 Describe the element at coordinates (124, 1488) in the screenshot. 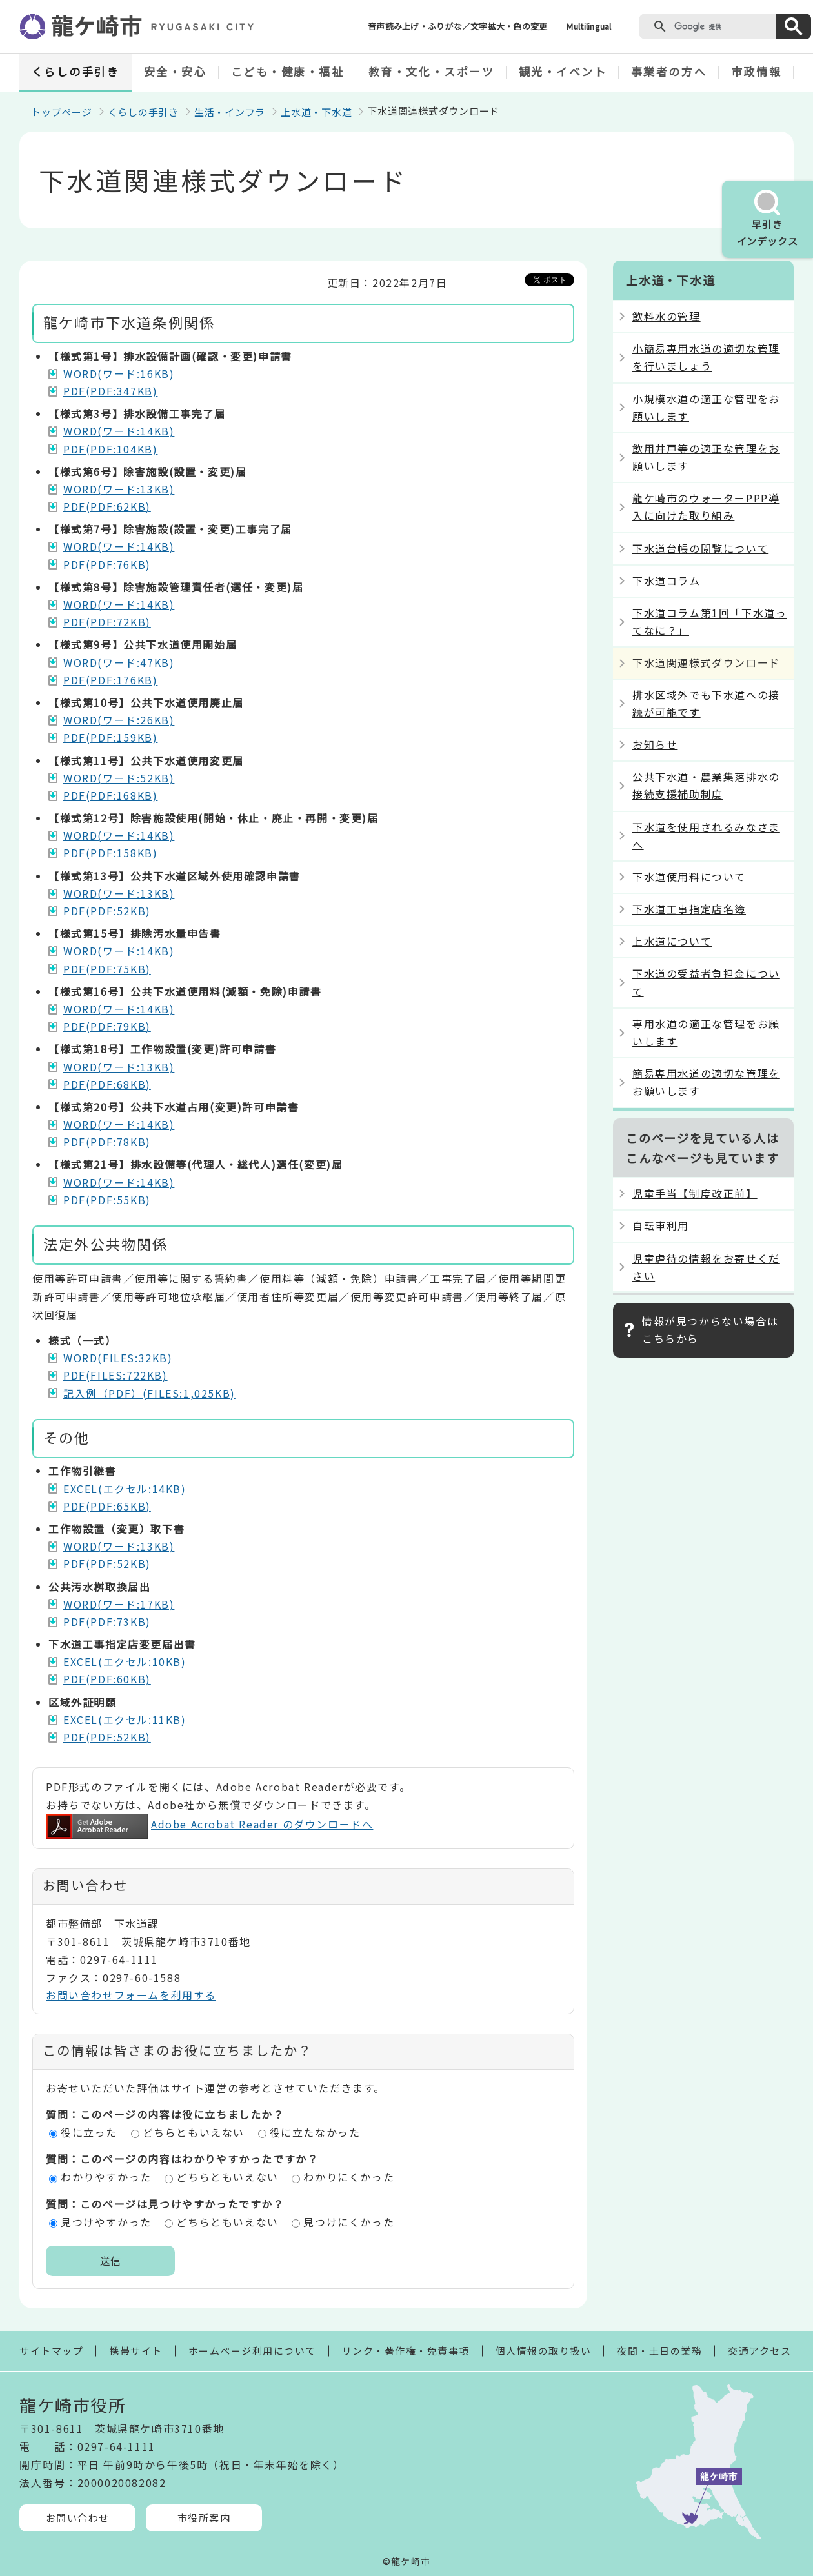

I see `EXCEL(エクセル:14KB)` at that location.